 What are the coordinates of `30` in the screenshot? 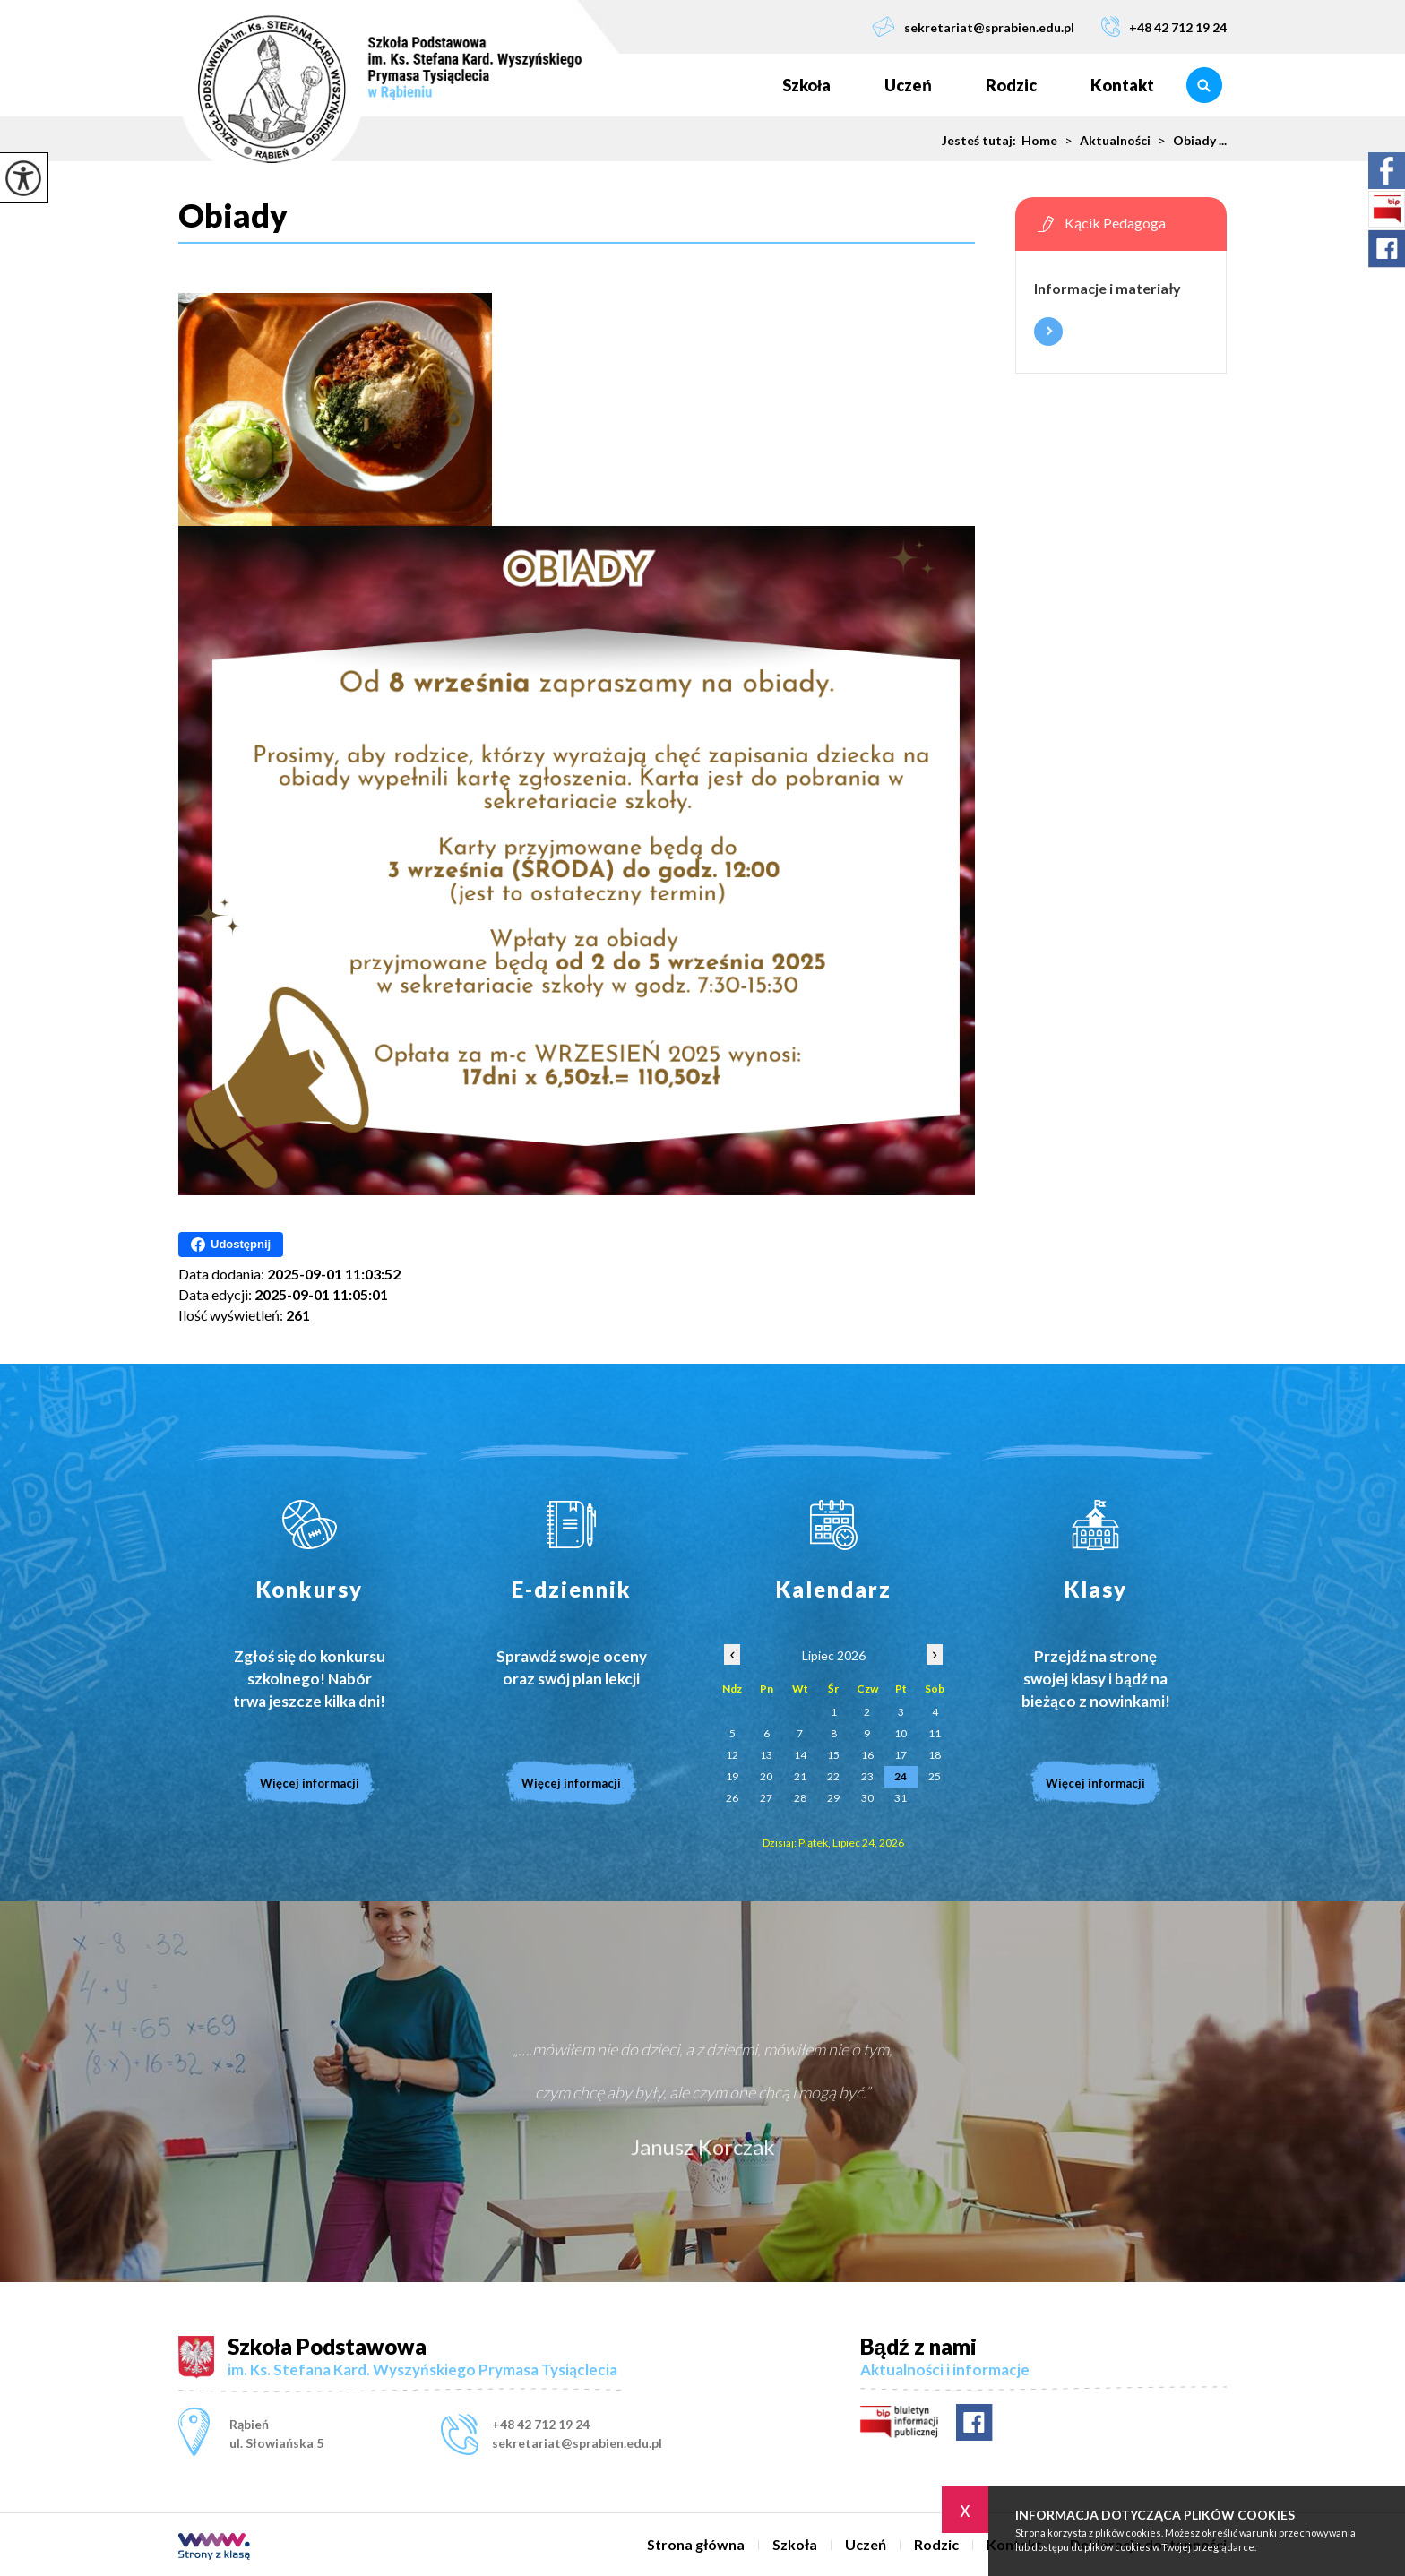 It's located at (867, 1798).